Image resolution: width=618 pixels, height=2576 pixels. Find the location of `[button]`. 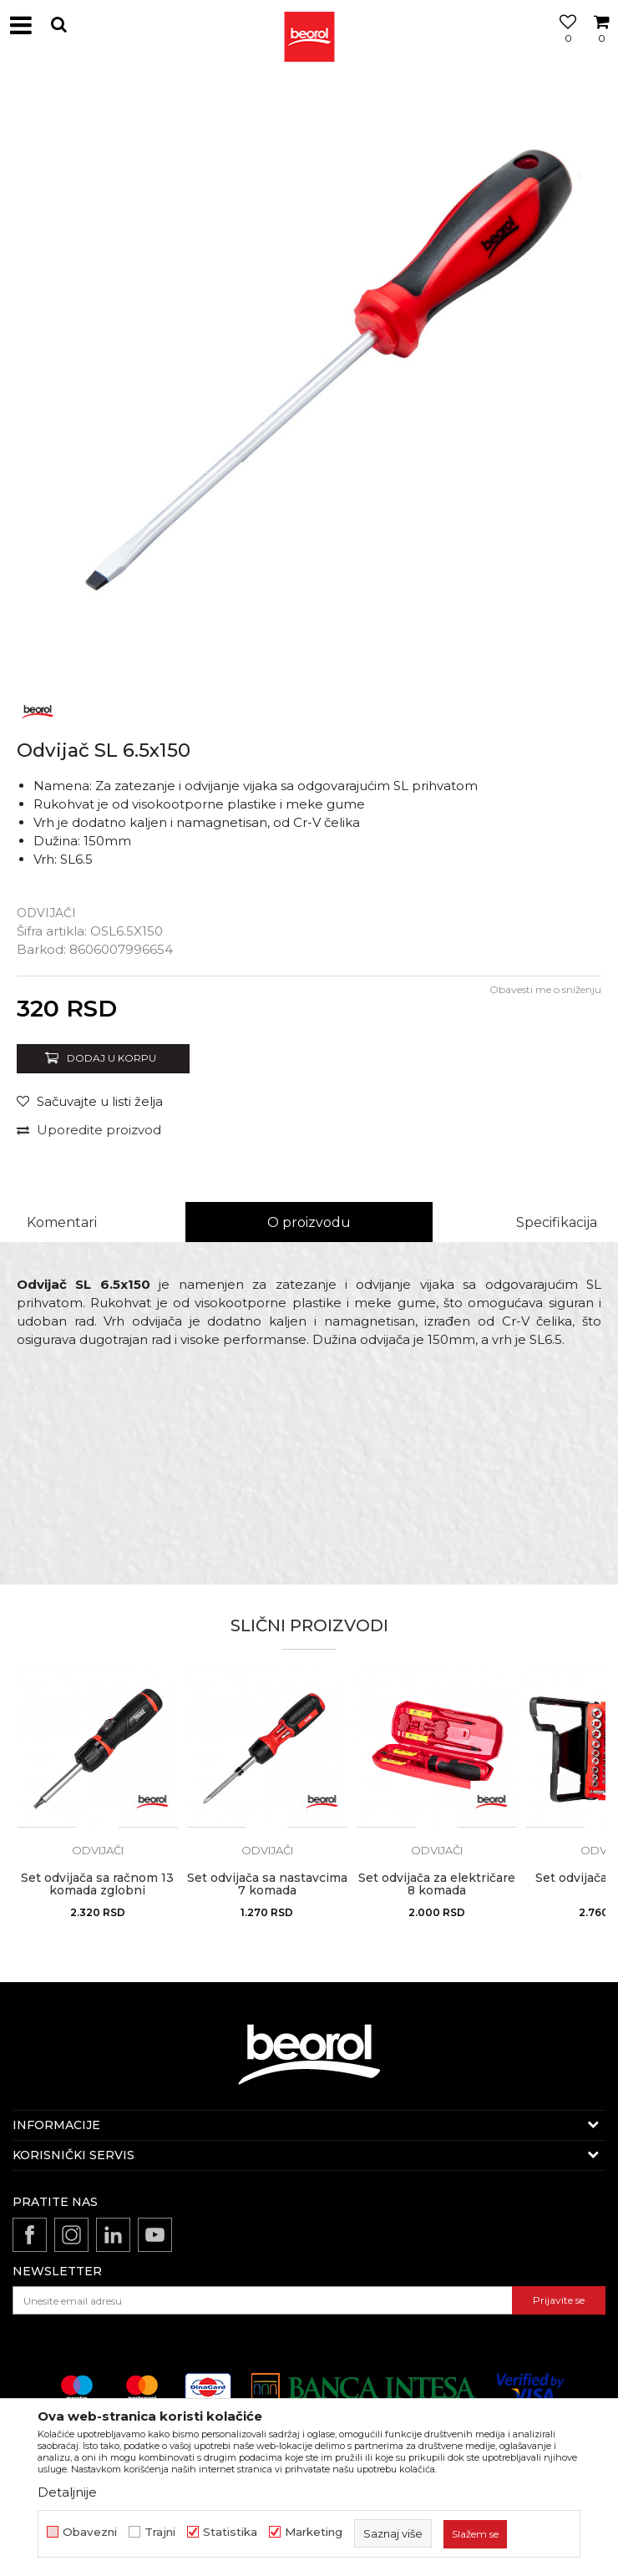

[button] is located at coordinates (58, 24).